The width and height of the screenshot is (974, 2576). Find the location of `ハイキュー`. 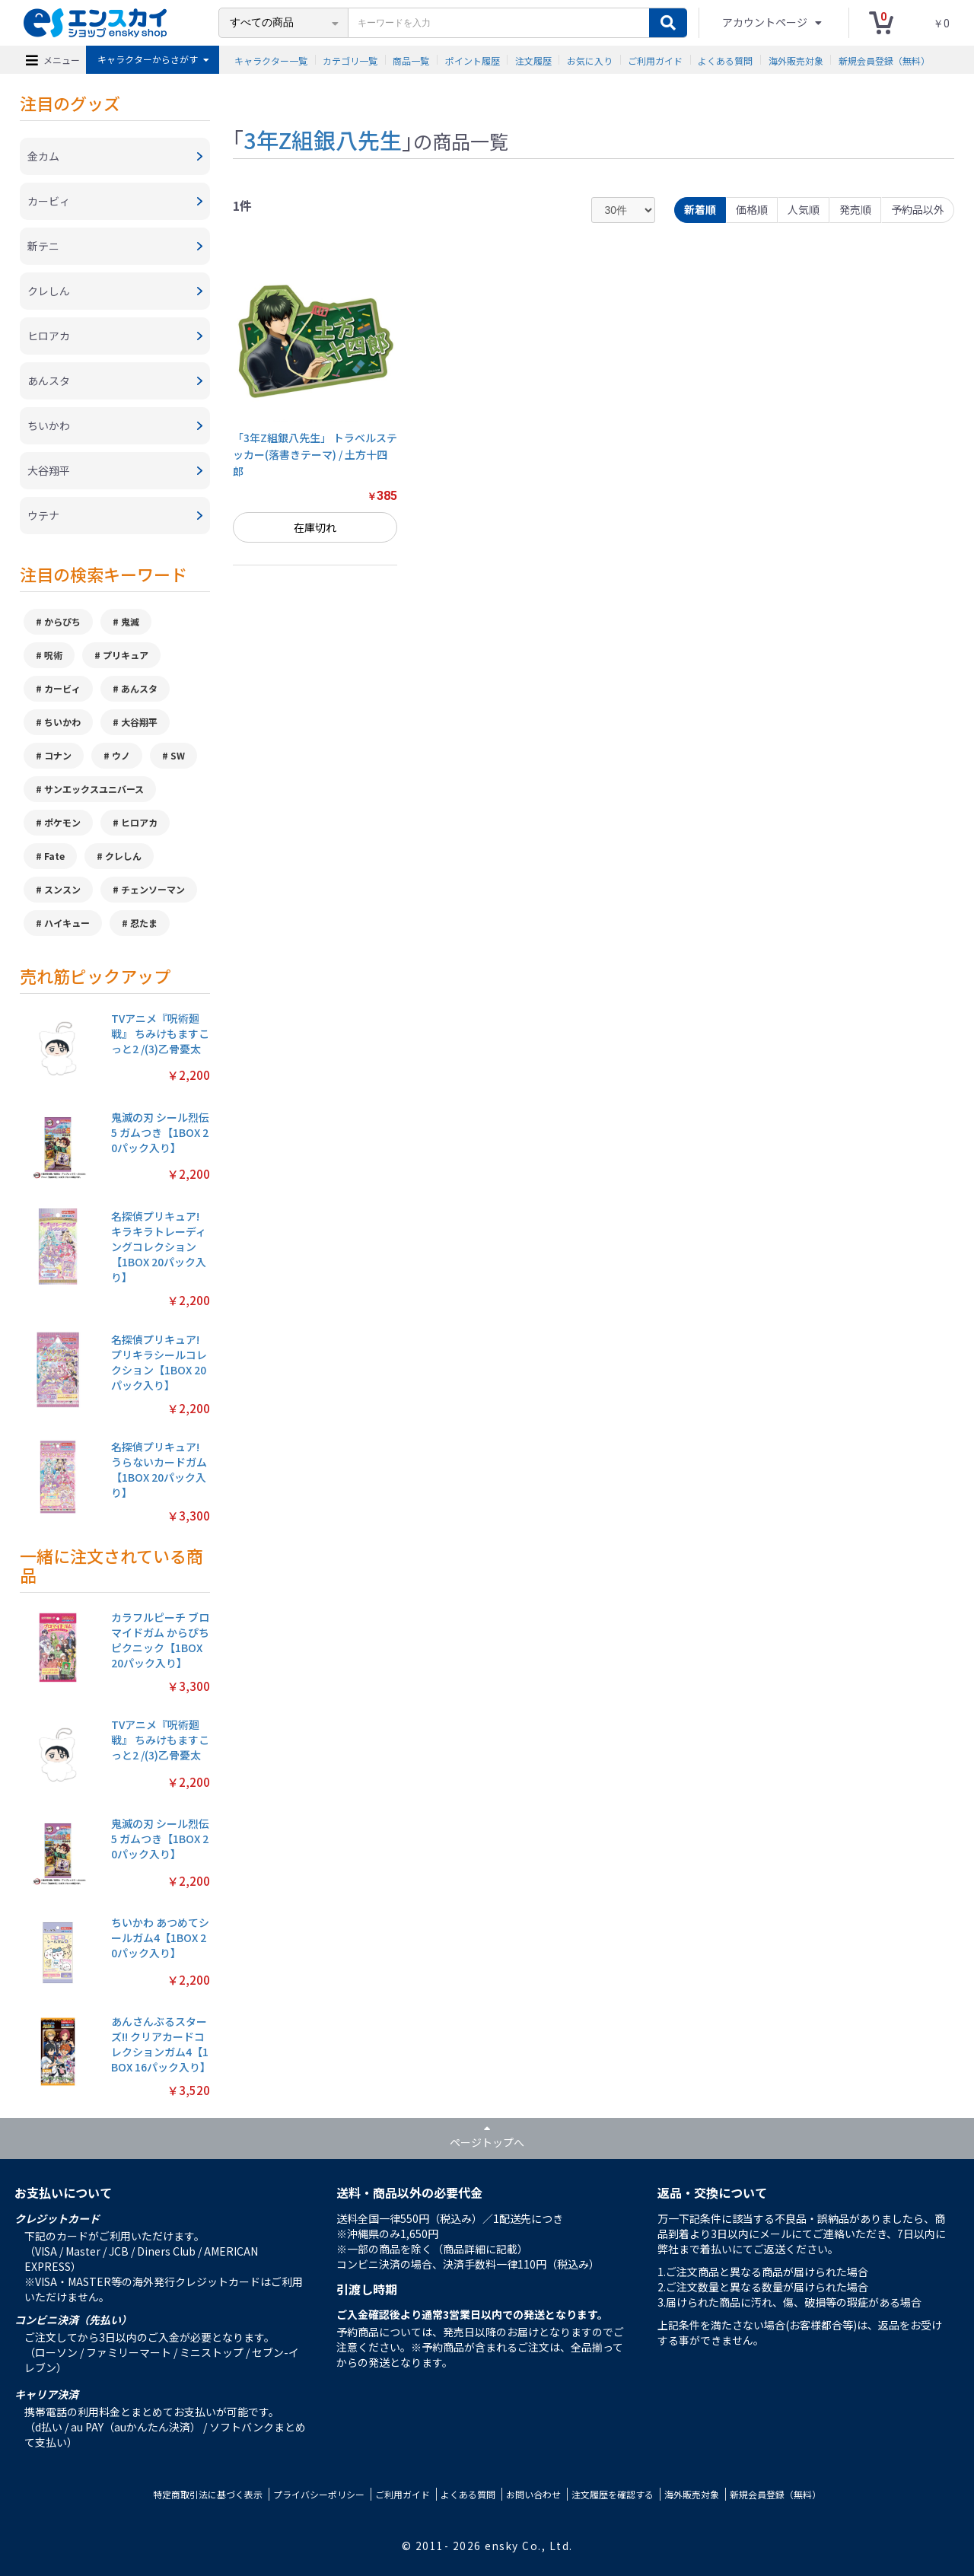

ハイキュー is located at coordinates (67, 922).